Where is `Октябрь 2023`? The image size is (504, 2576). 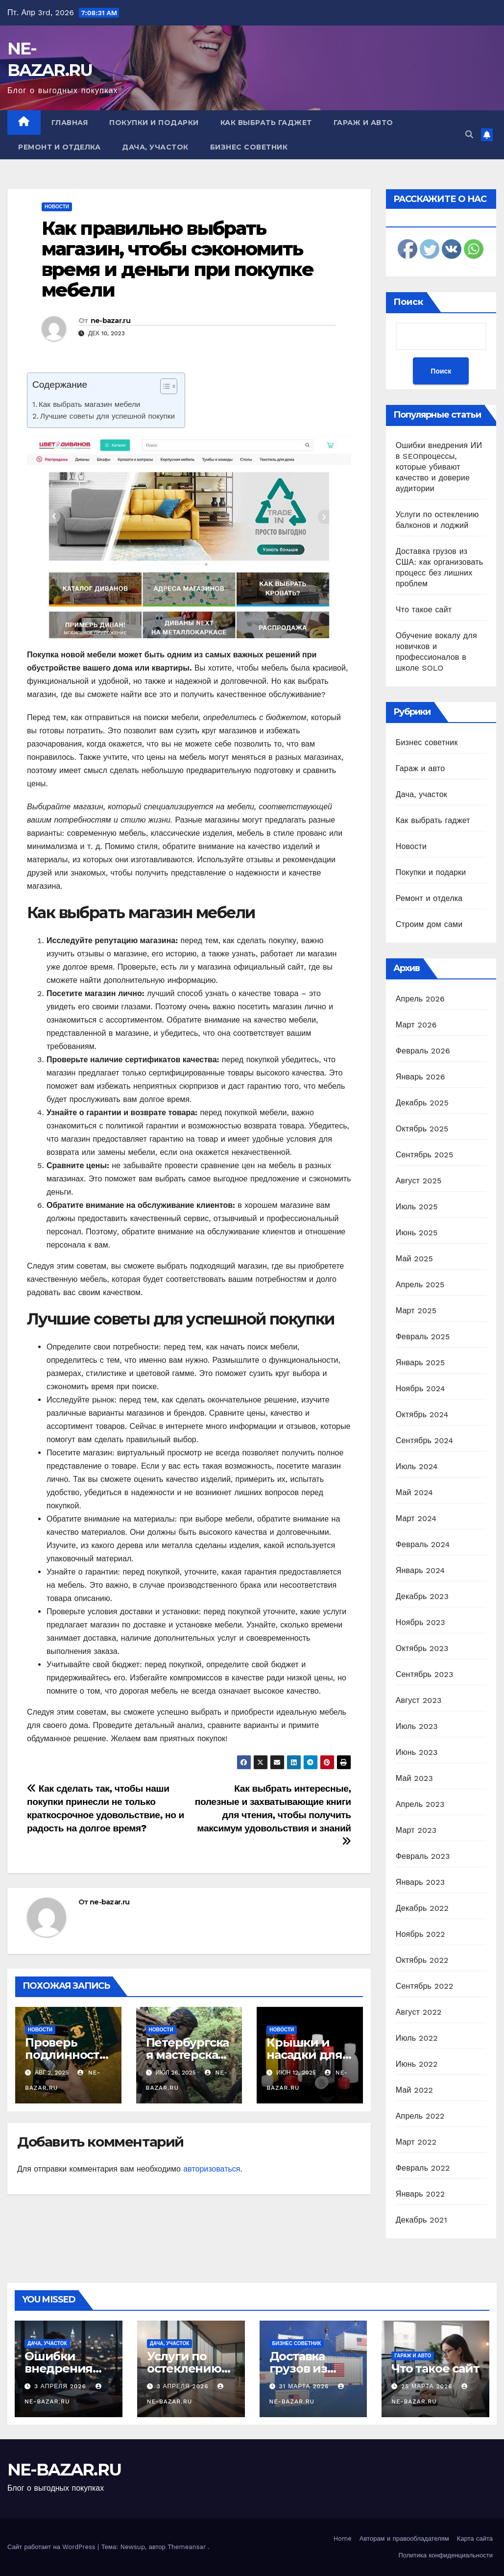 Октябрь 2023 is located at coordinates (422, 1648).